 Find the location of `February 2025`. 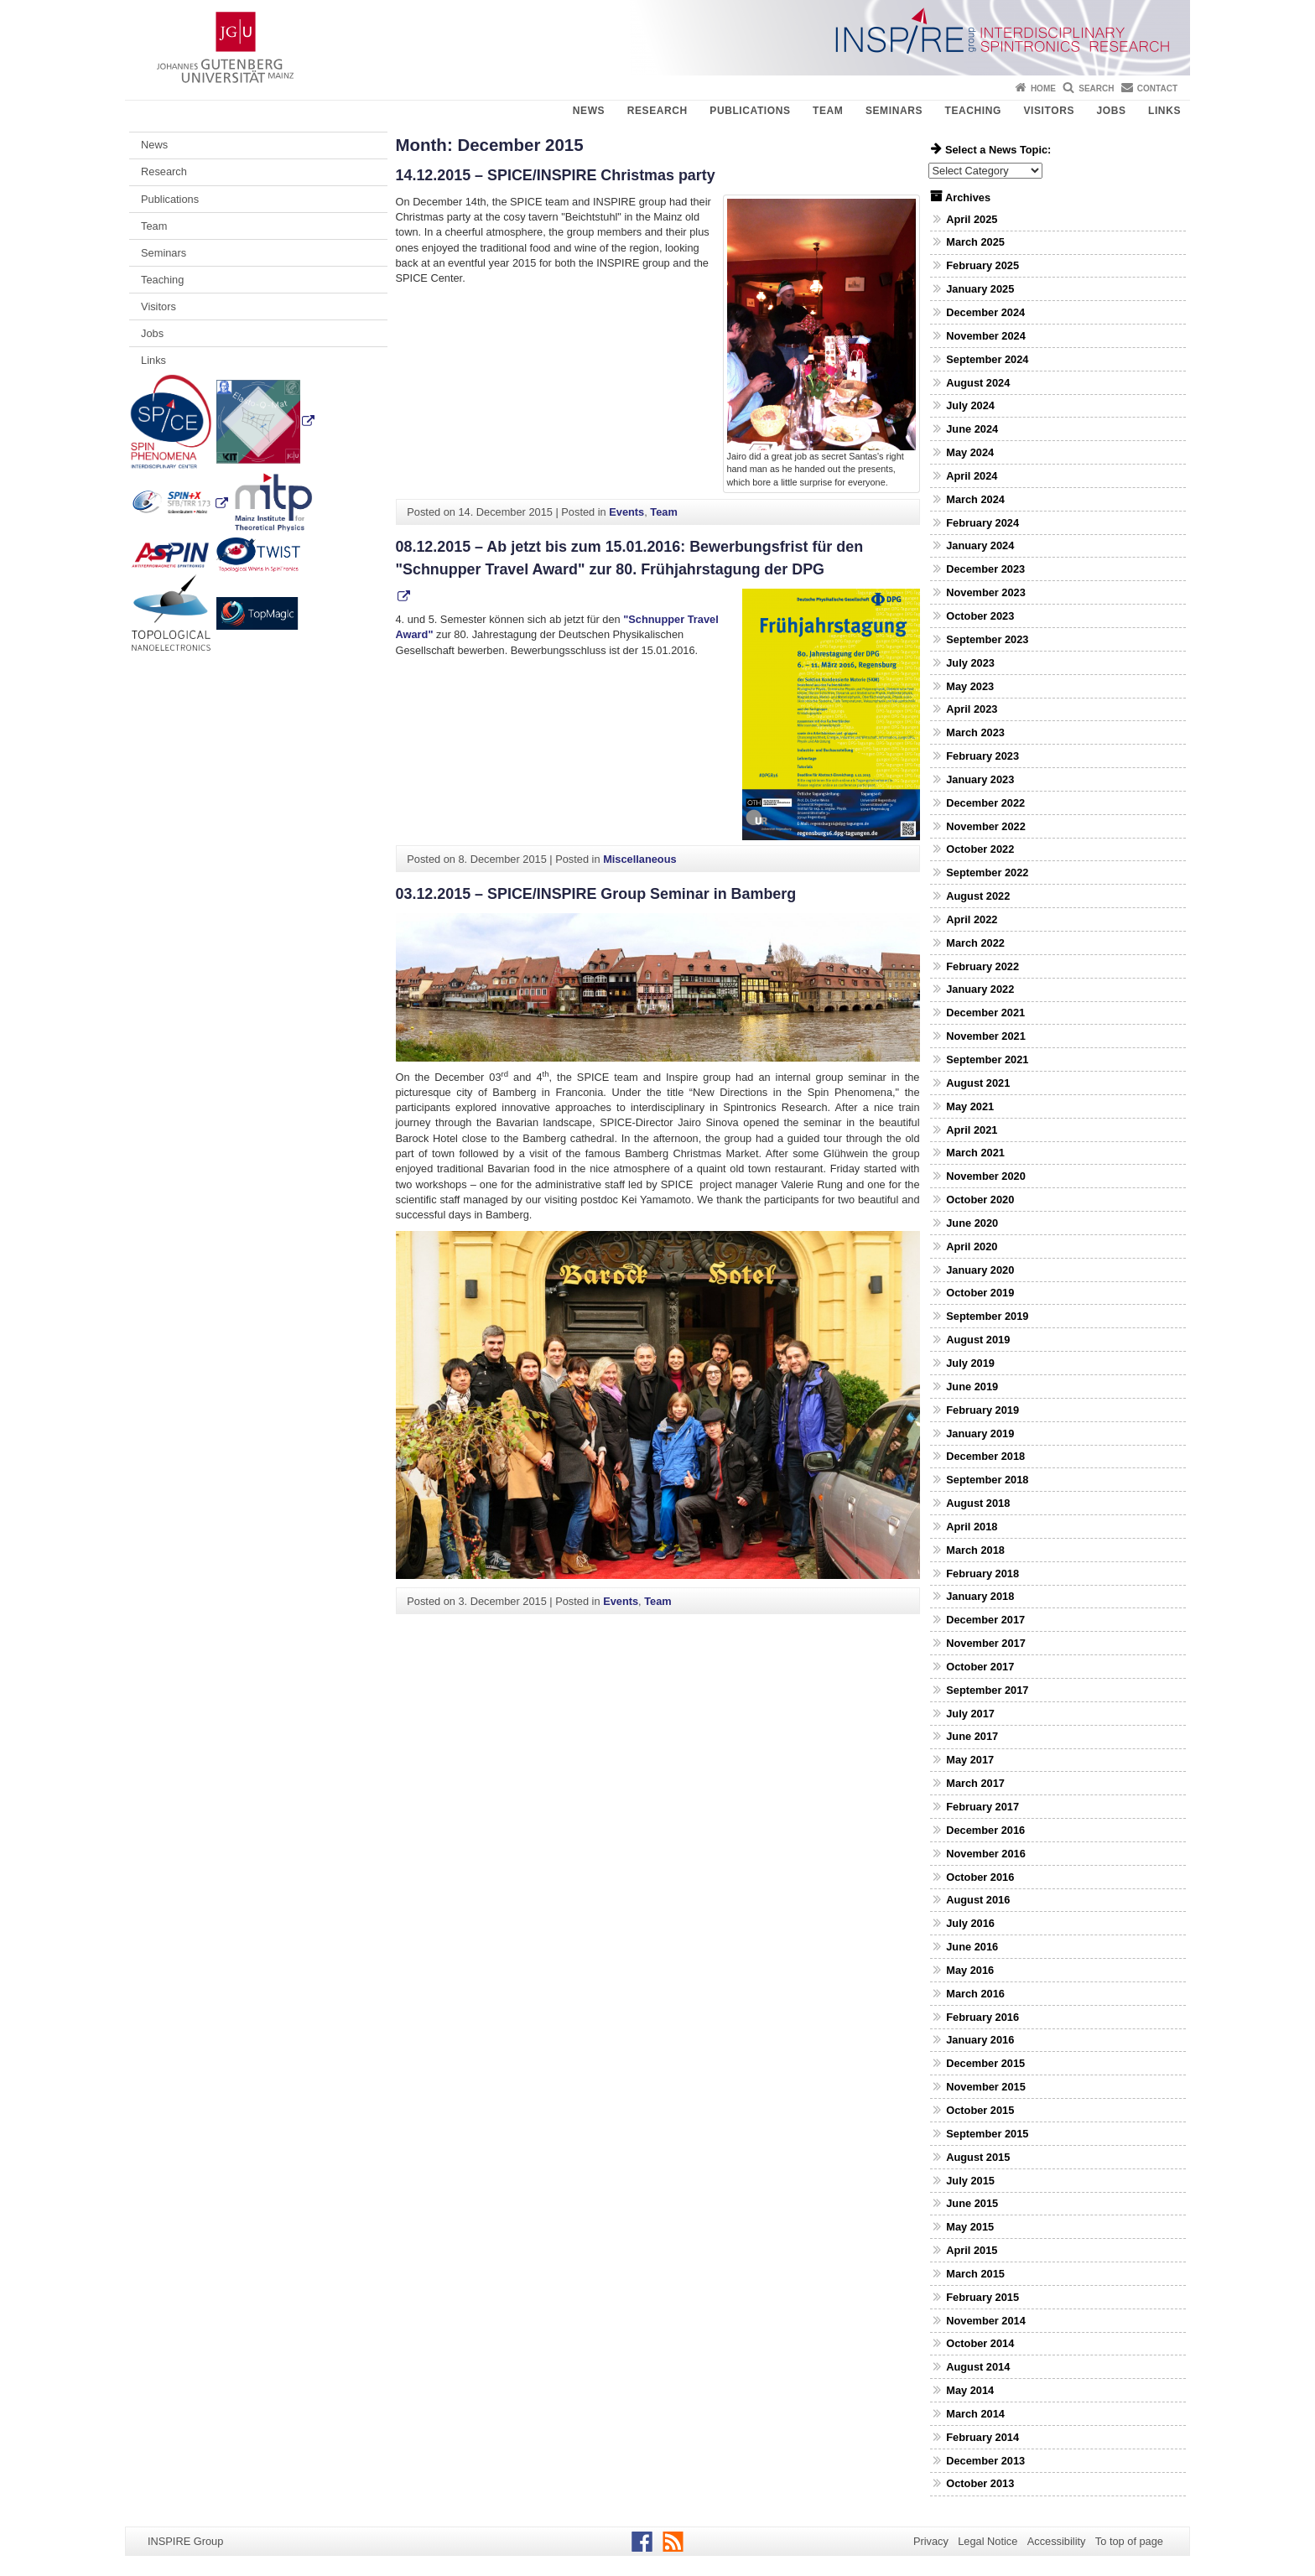

February 2025 is located at coordinates (982, 265).